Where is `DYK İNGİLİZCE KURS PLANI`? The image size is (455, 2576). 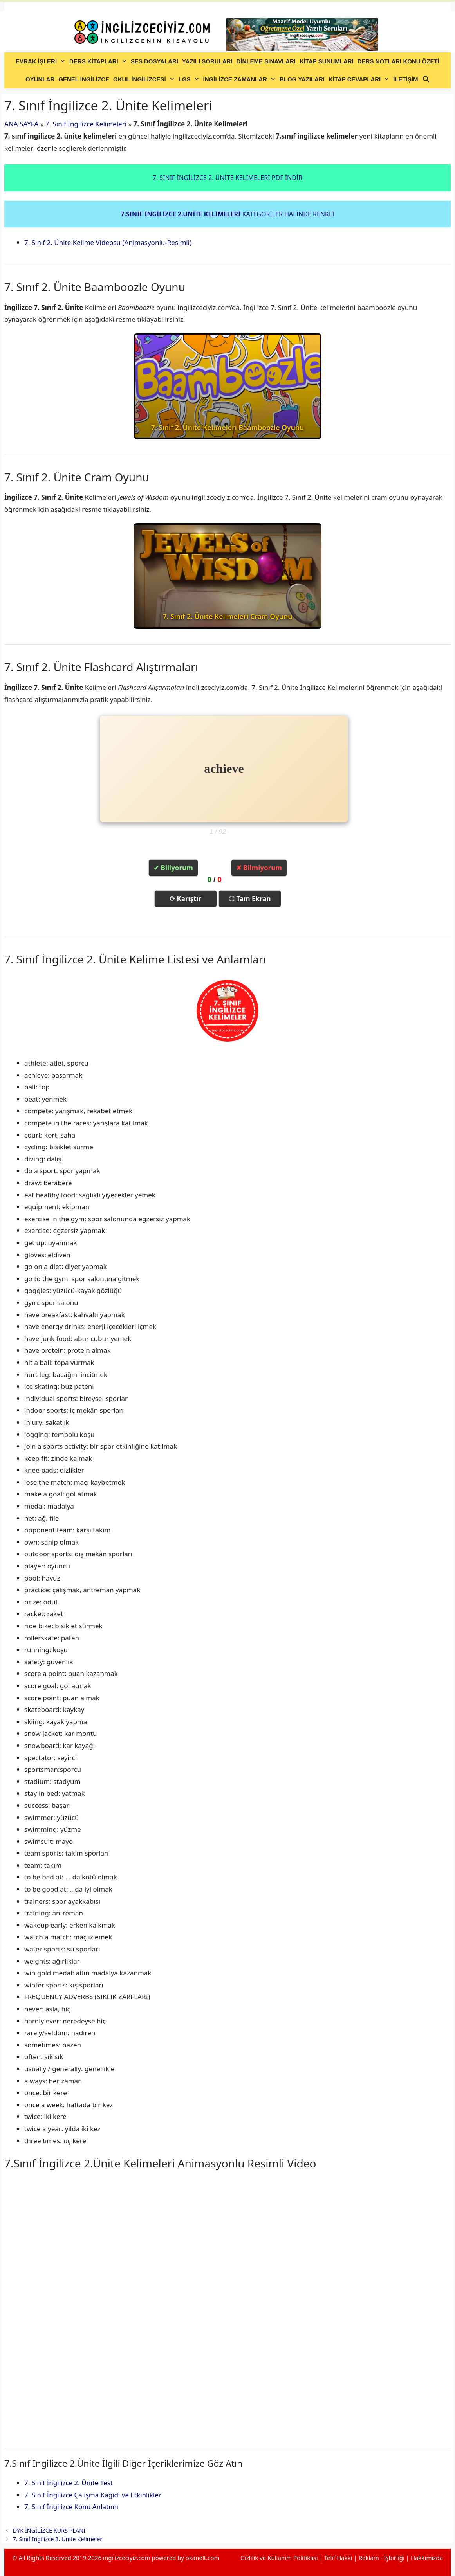
DYK İNGİLİZCE KURS PLANI is located at coordinates (49, 2530).